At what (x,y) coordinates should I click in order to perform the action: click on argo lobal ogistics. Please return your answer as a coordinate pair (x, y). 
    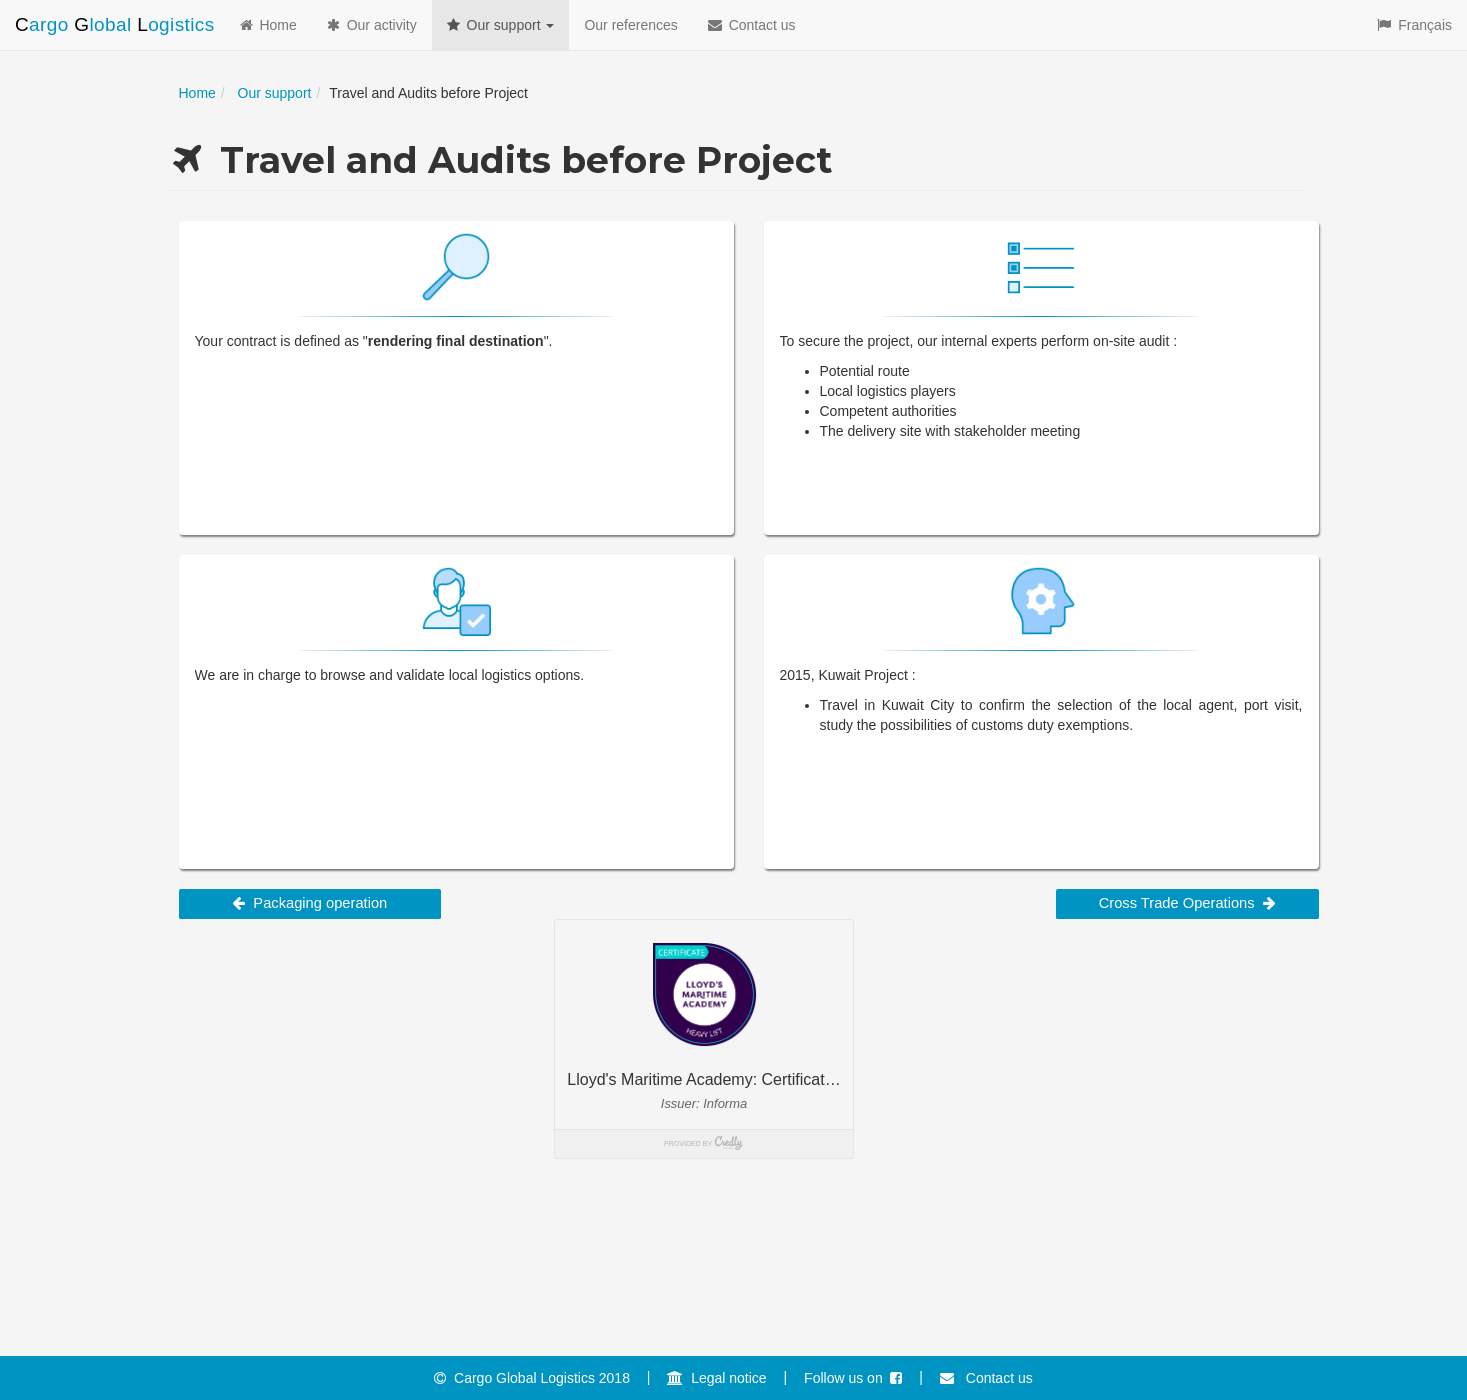
    Looking at the image, I should click on (115, 24).